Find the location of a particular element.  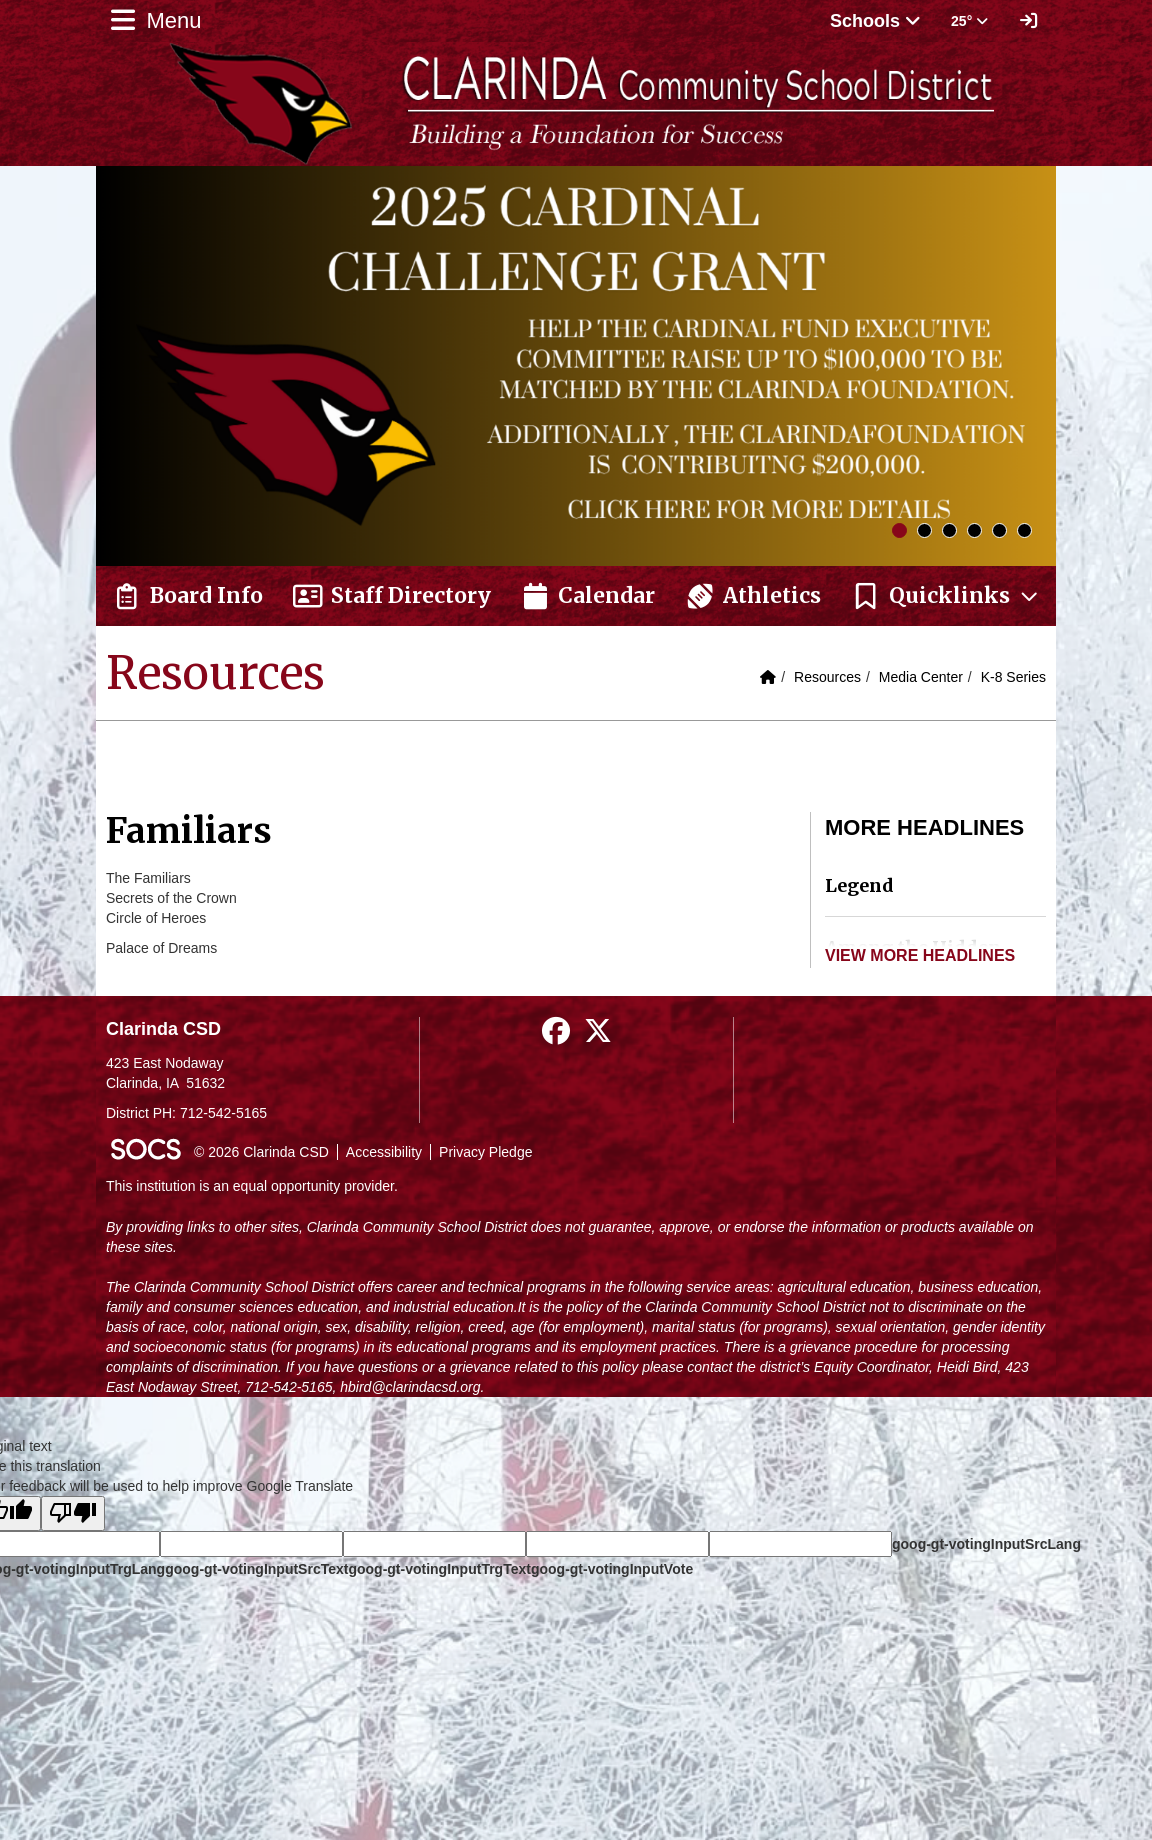

25° [button] is located at coordinates (969, 21).